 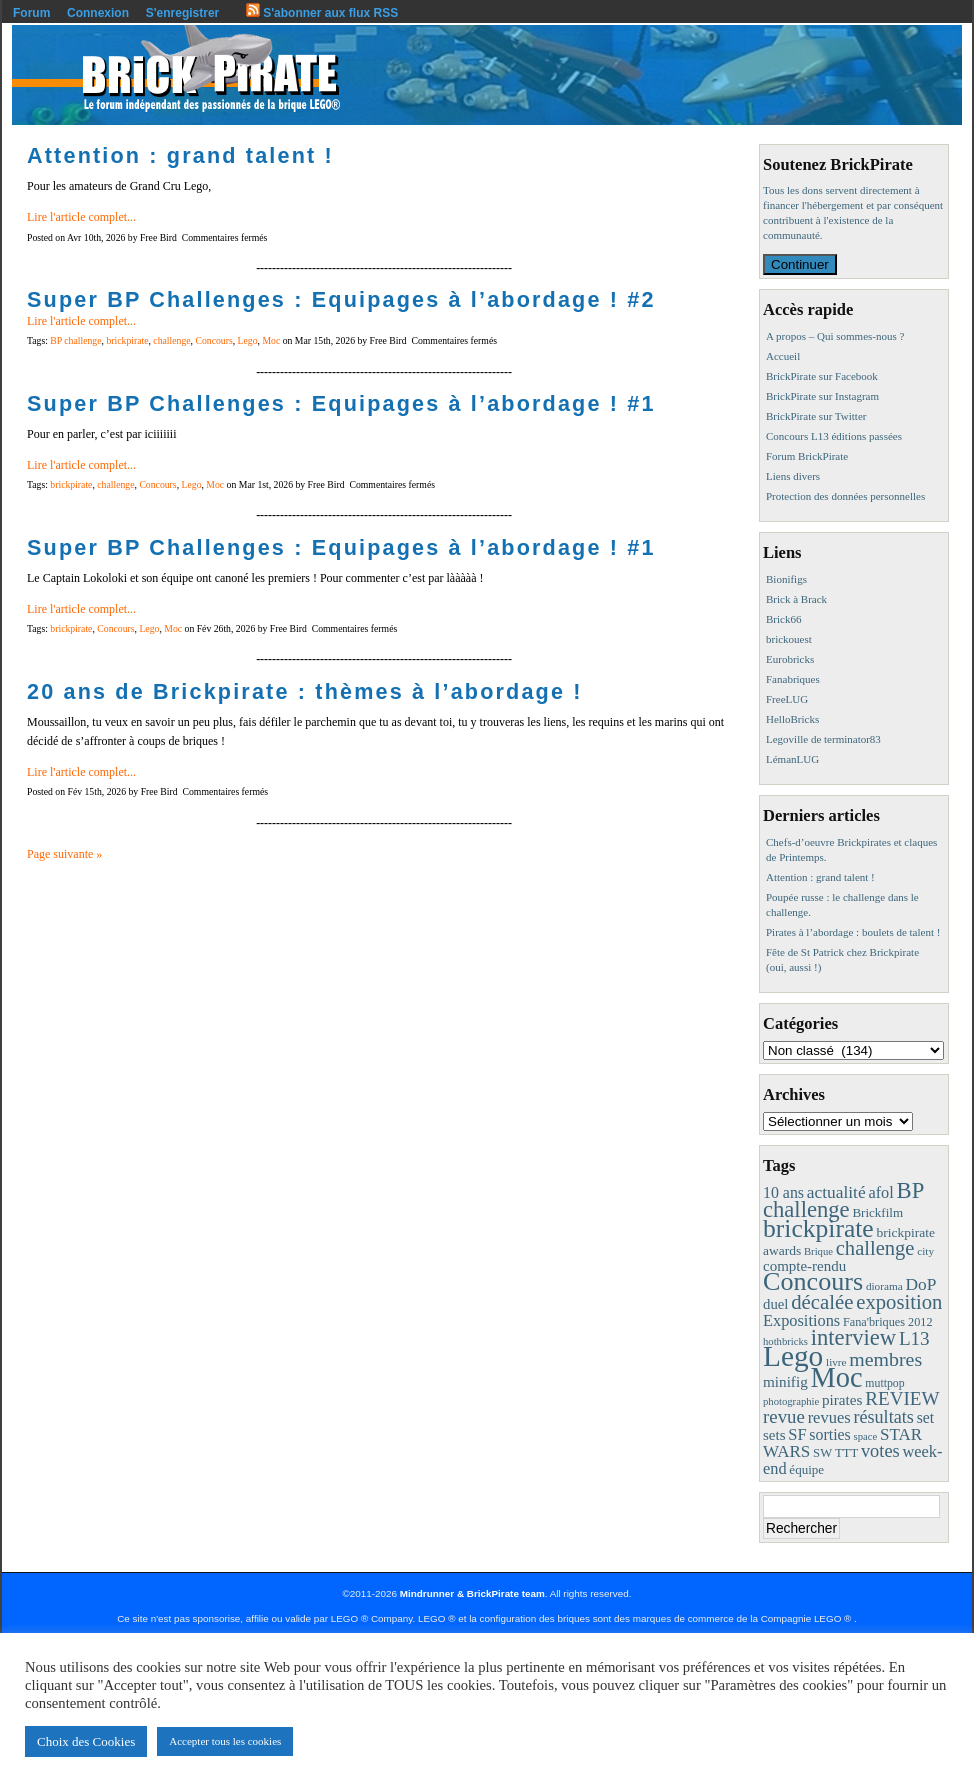 I want to click on Attention : grand talent !, so click(x=180, y=155).